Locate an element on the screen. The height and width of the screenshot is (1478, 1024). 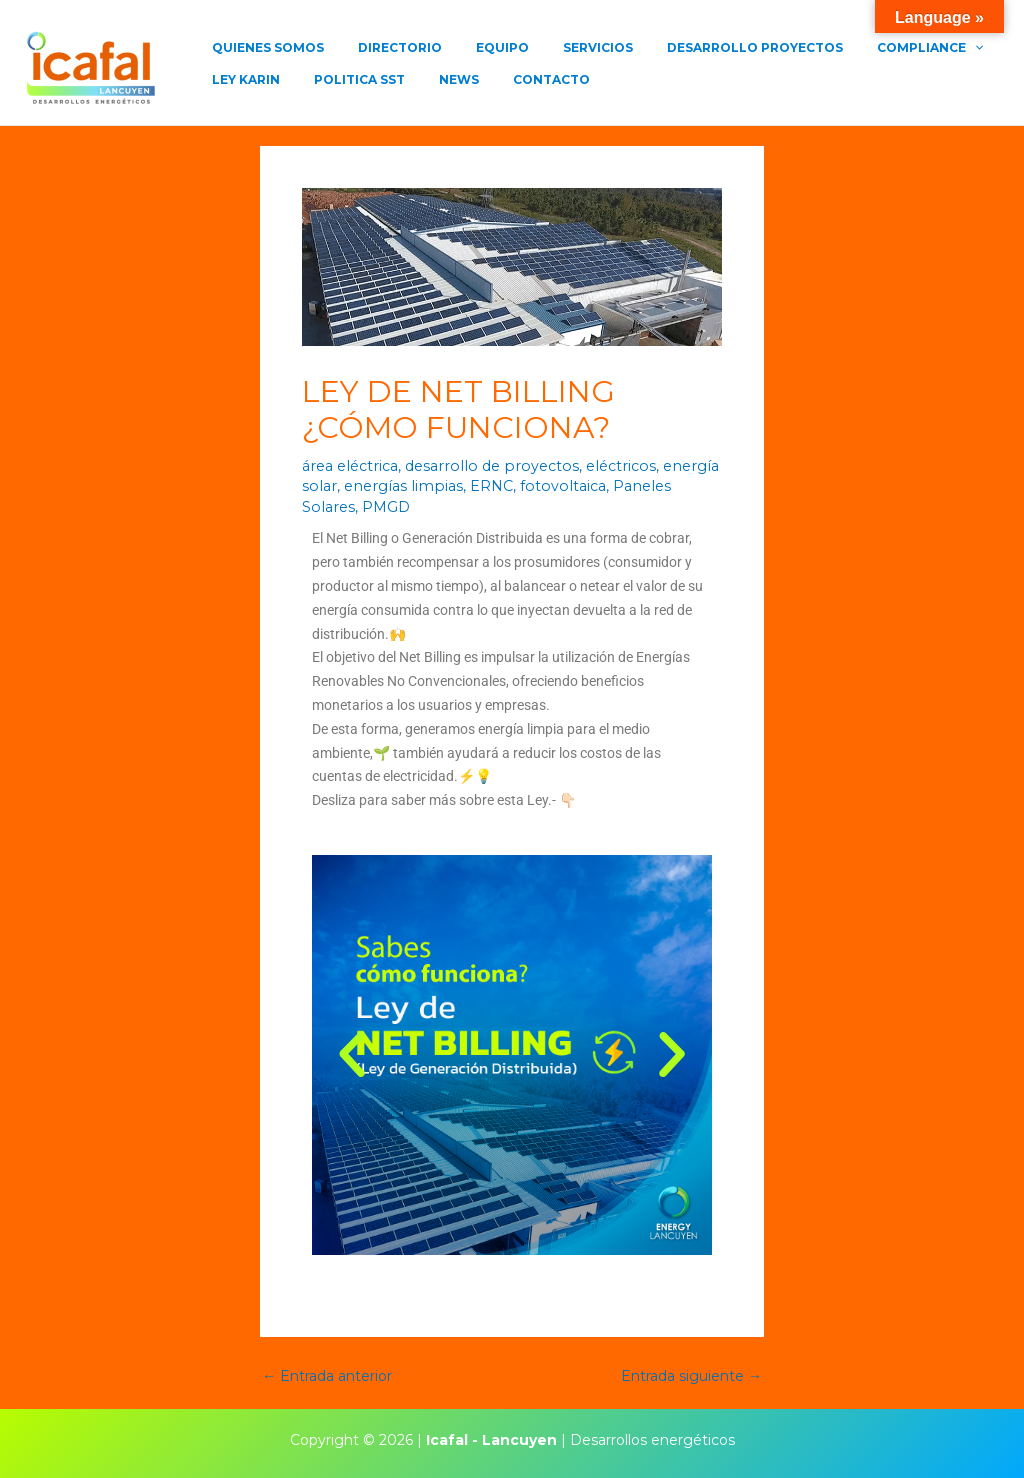
SERVICIOS is located at coordinates (535, 47).